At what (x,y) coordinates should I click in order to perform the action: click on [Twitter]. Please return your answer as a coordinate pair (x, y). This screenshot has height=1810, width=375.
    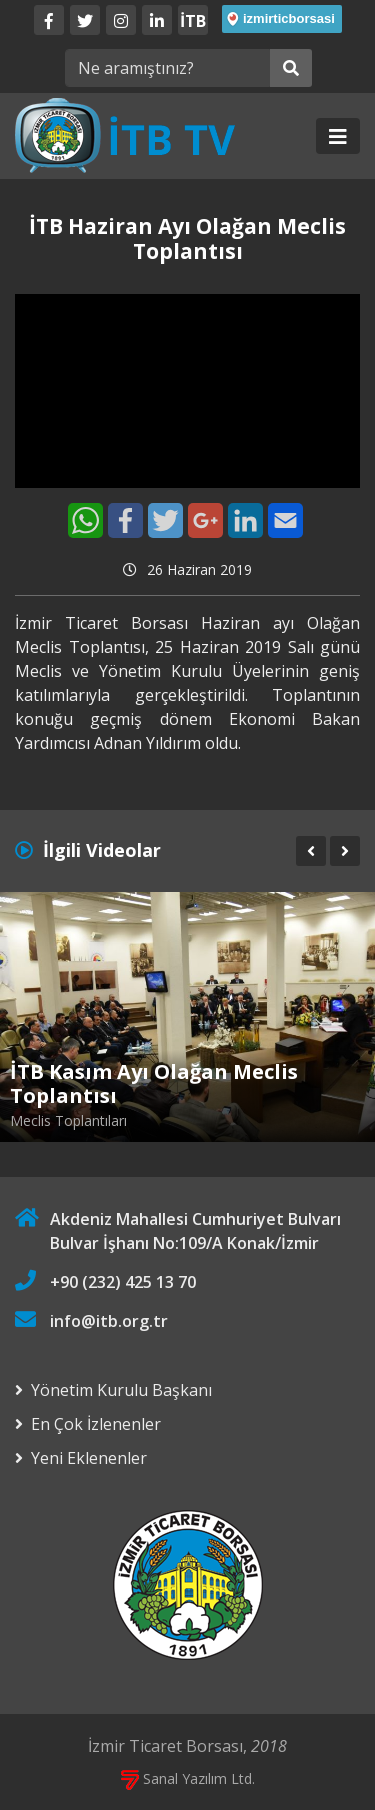
    Looking at the image, I should click on (85, 20).